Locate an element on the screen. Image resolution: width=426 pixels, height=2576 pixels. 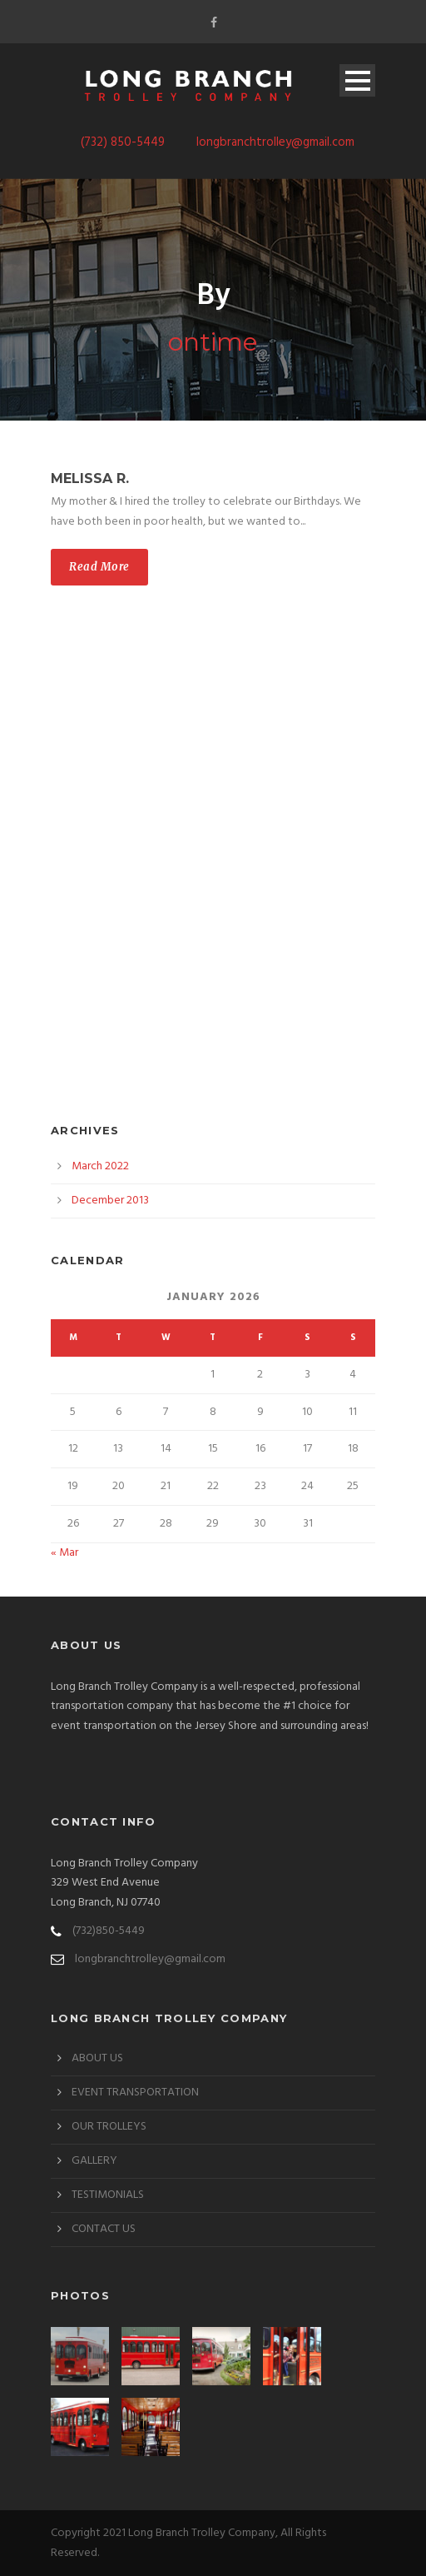
March 2022 is located at coordinates (100, 1166).